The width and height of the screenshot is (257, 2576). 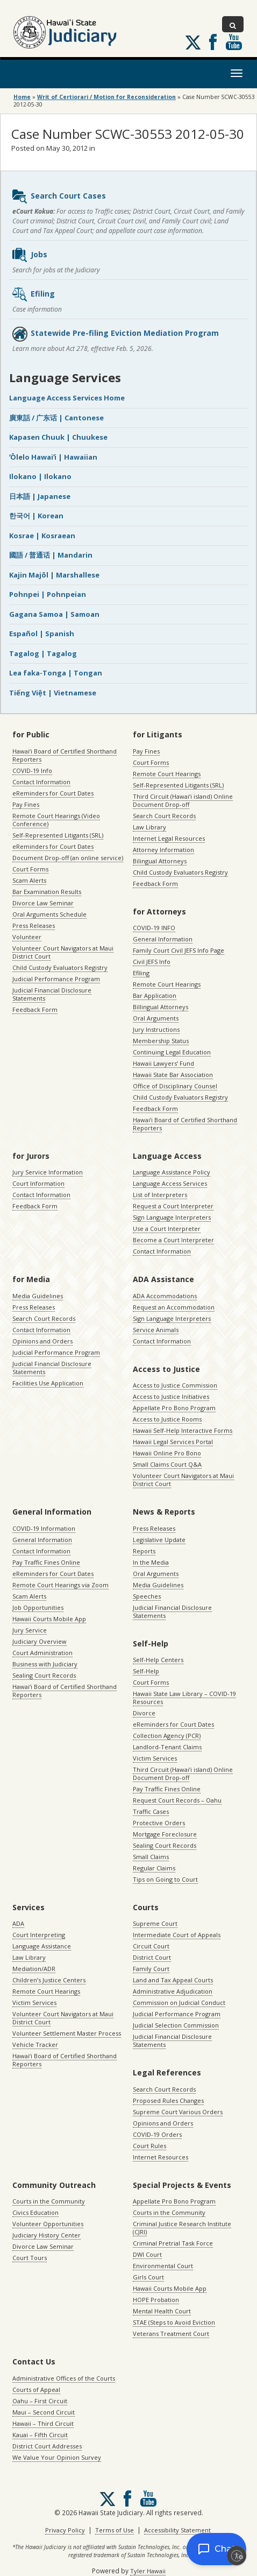 I want to click on Judiciary Overview, so click(x=39, y=1641).